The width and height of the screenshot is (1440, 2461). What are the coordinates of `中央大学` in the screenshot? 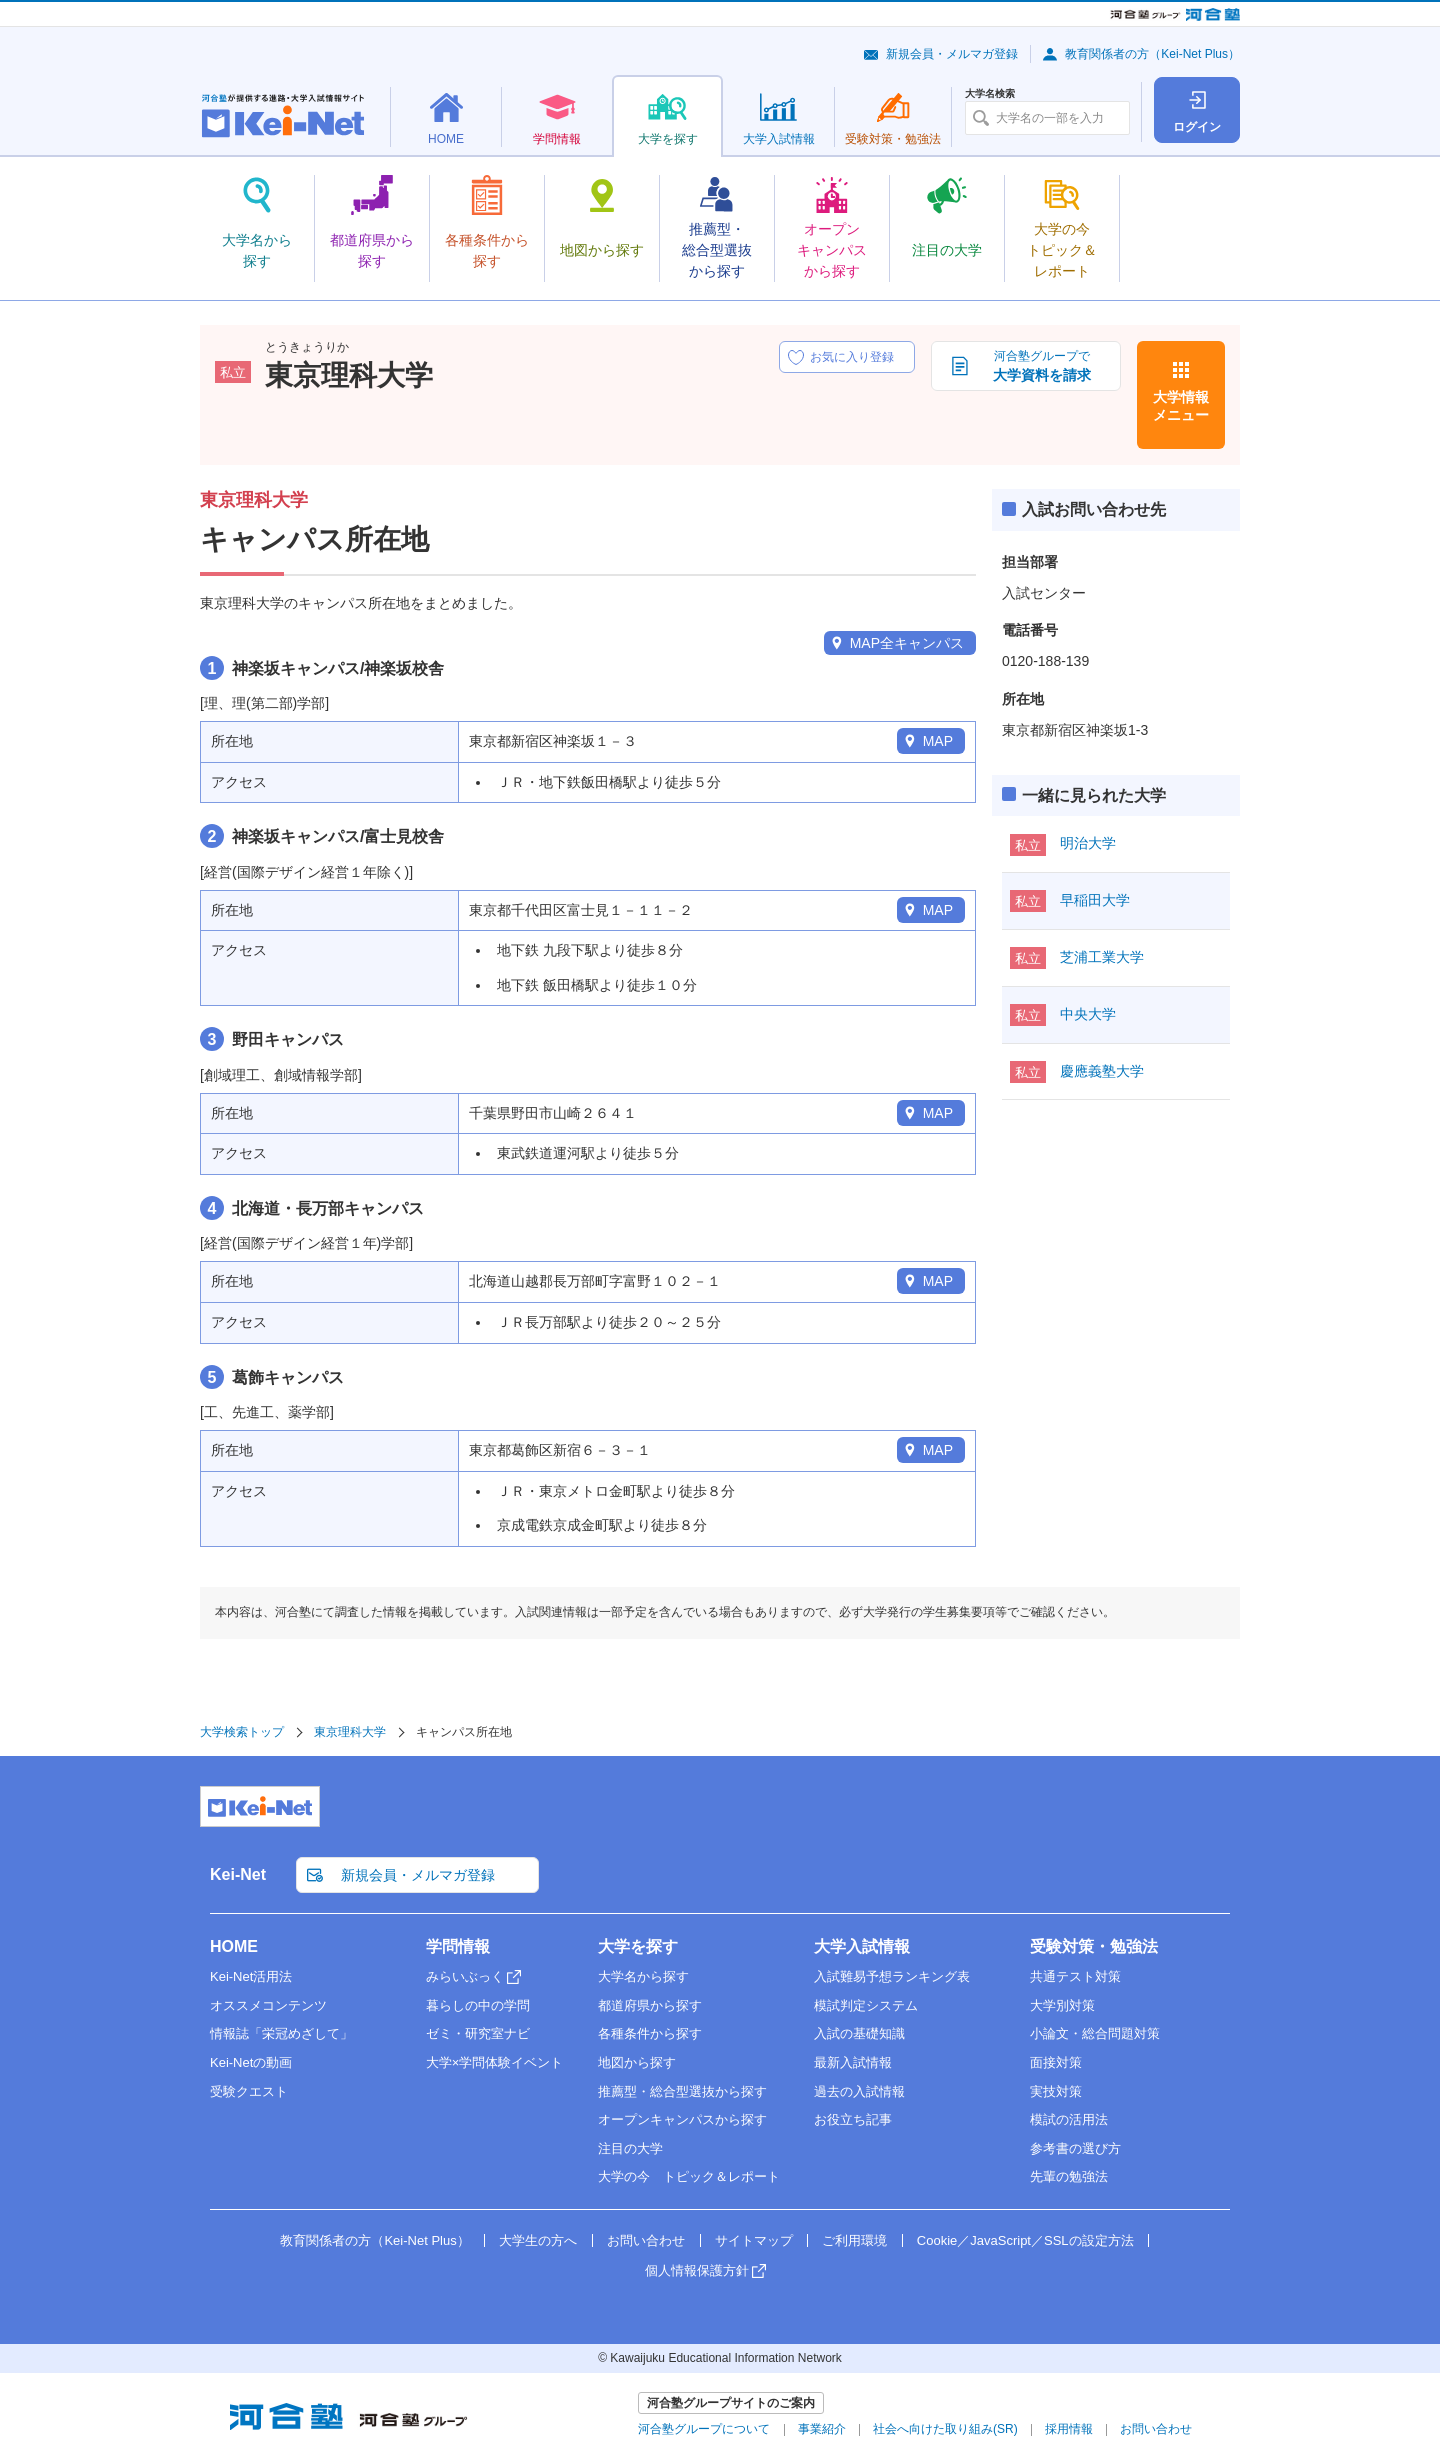 It's located at (1088, 1014).